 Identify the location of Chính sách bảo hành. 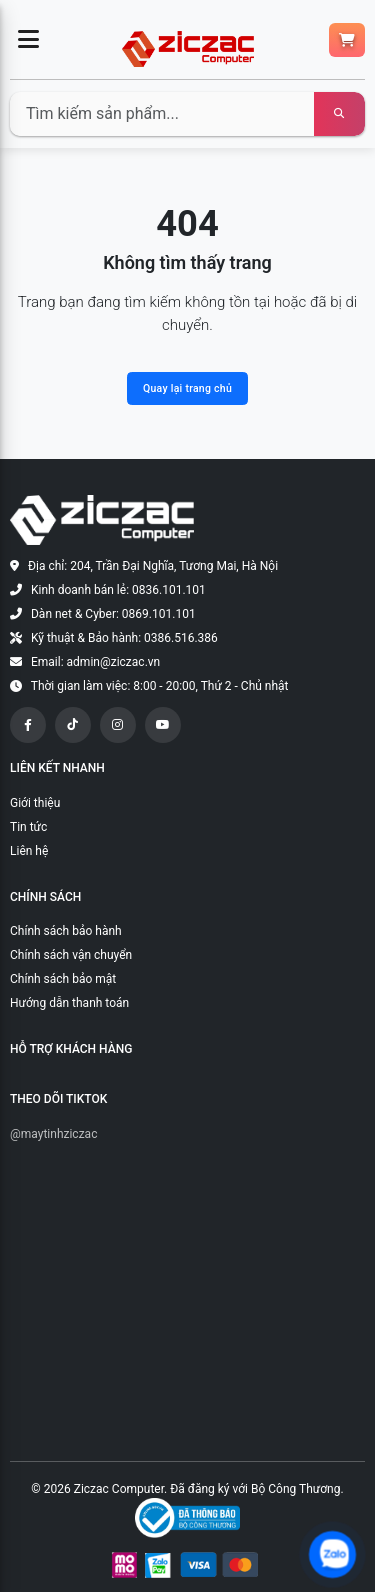
(66, 931).